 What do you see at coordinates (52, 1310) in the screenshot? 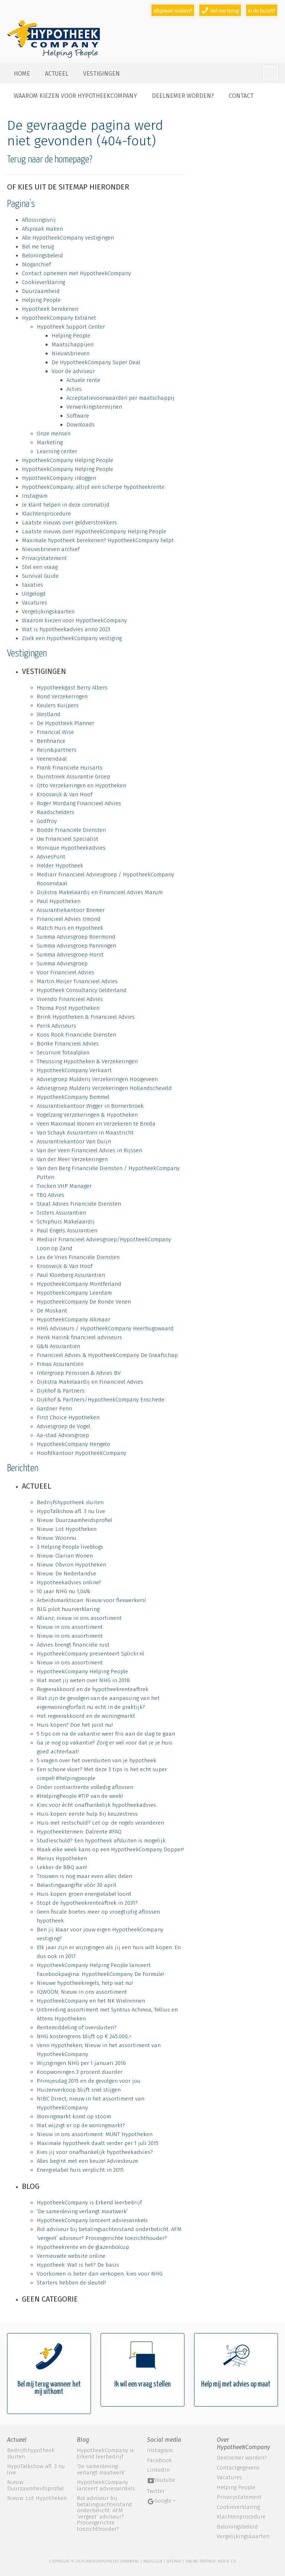
I see `De Moskant` at bounding box center [52, 1310].